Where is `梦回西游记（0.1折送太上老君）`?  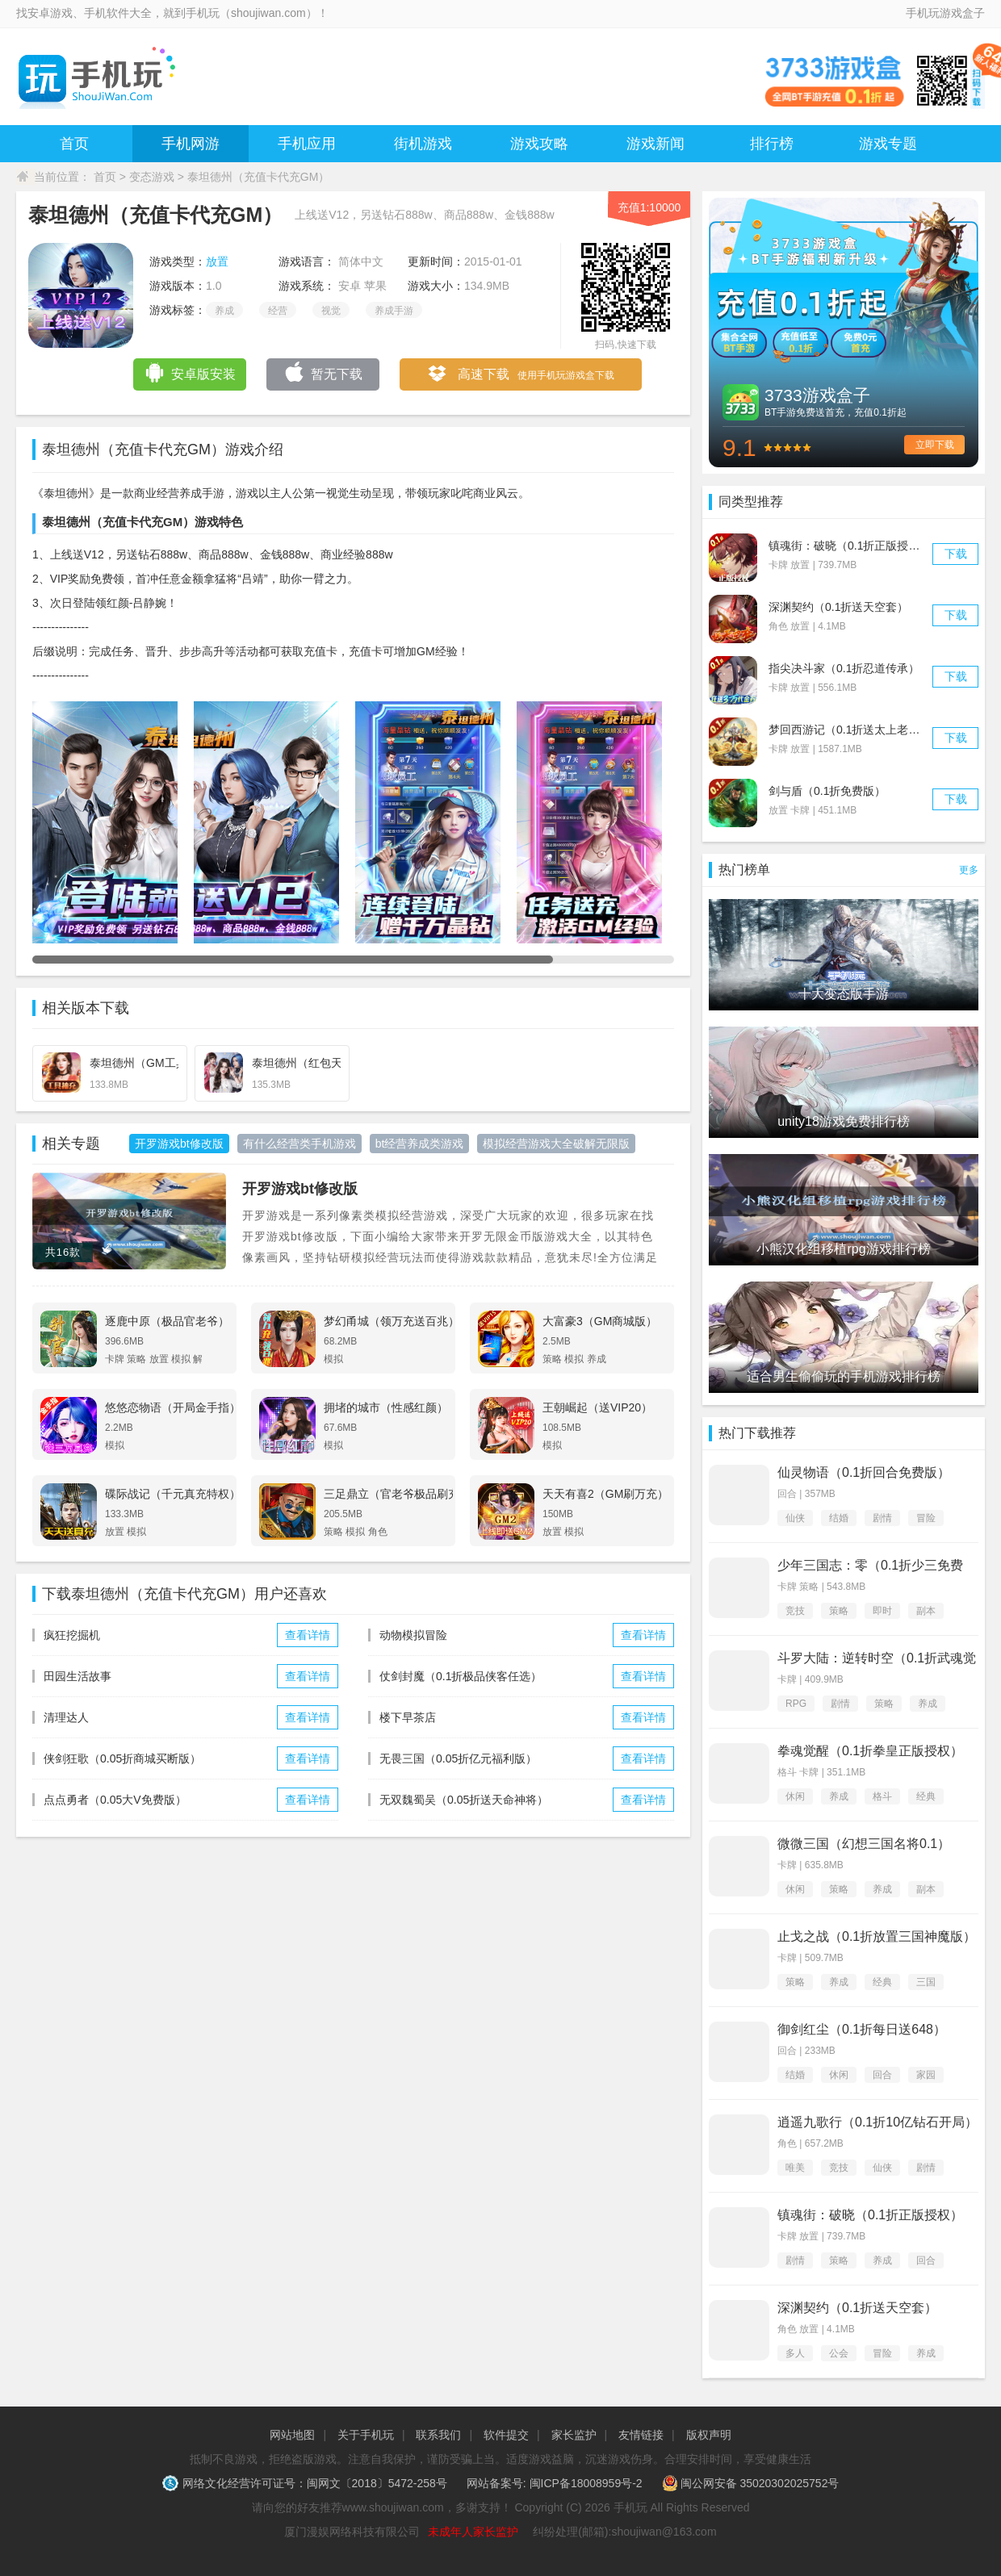
梦回西游记（0.1折送太上老君） is located at coordinates (850, 729).